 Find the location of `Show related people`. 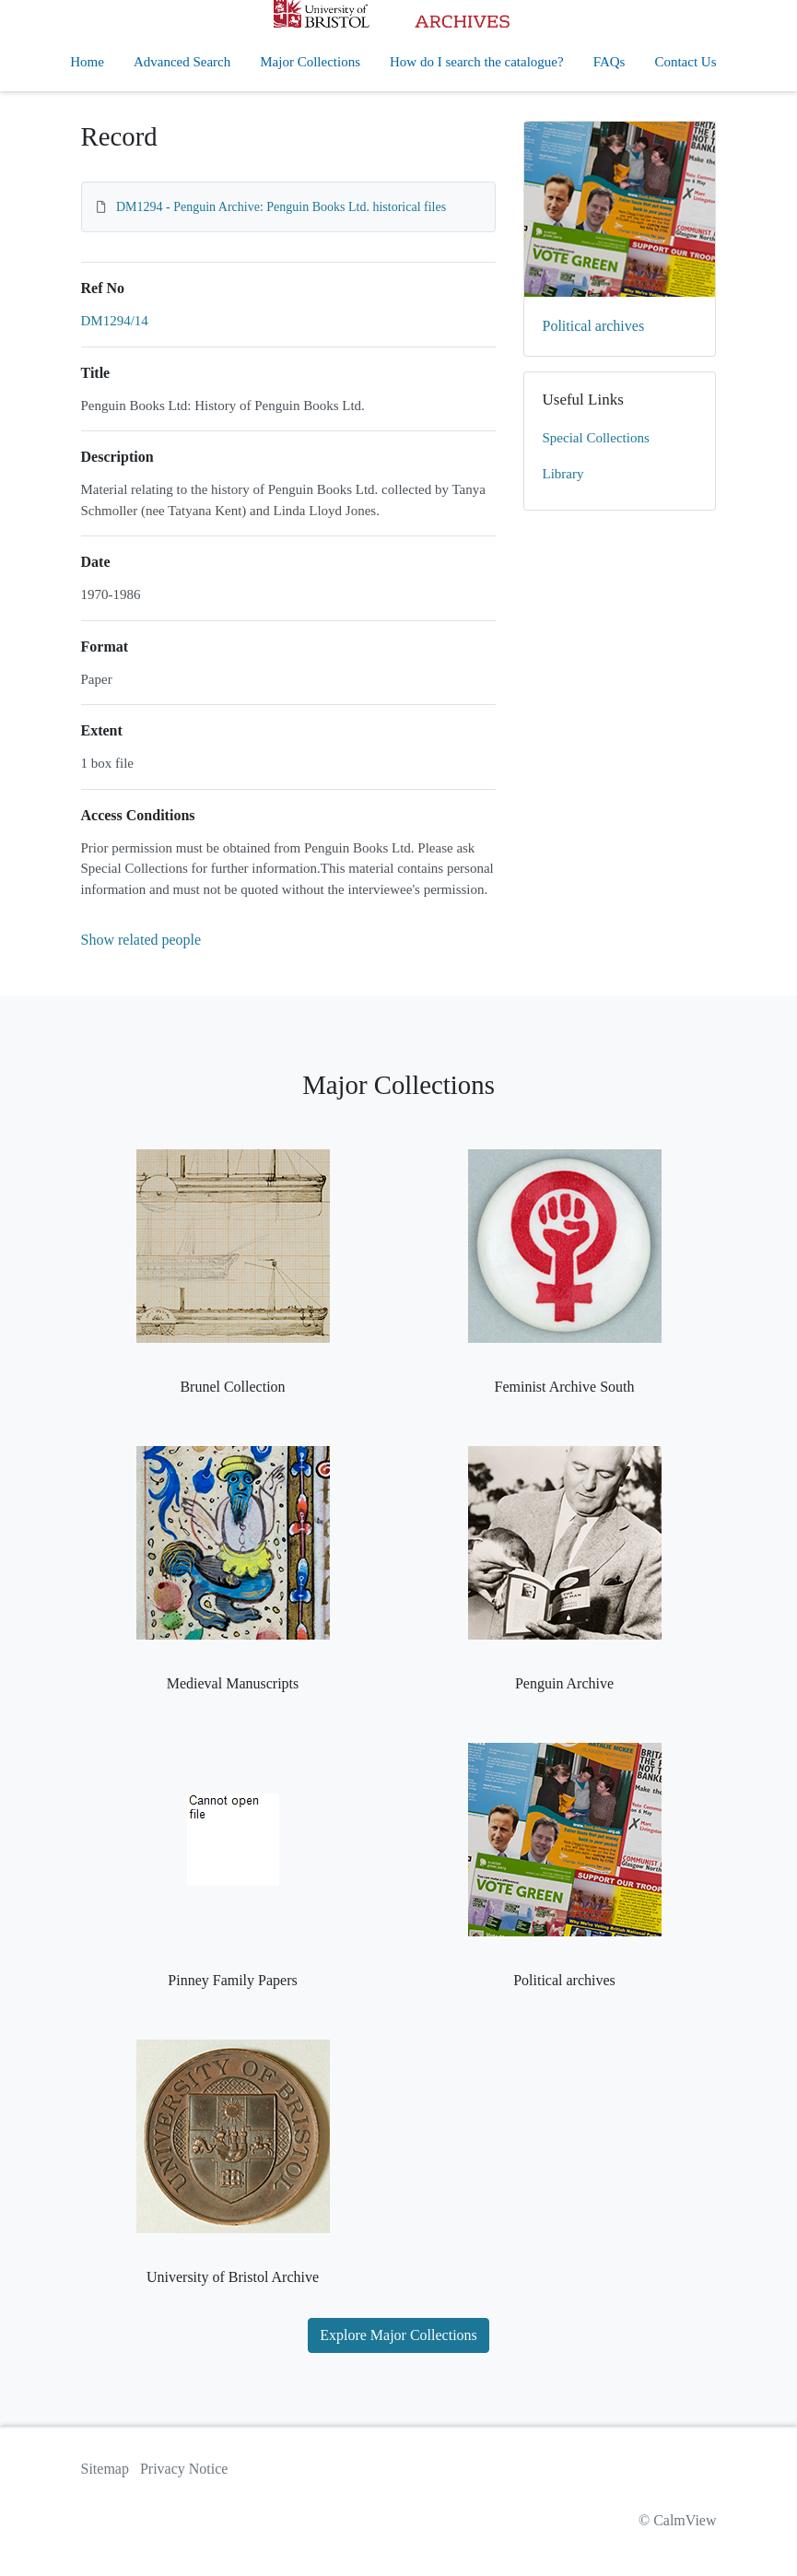

Show related people is located at coordinates (141, 939).